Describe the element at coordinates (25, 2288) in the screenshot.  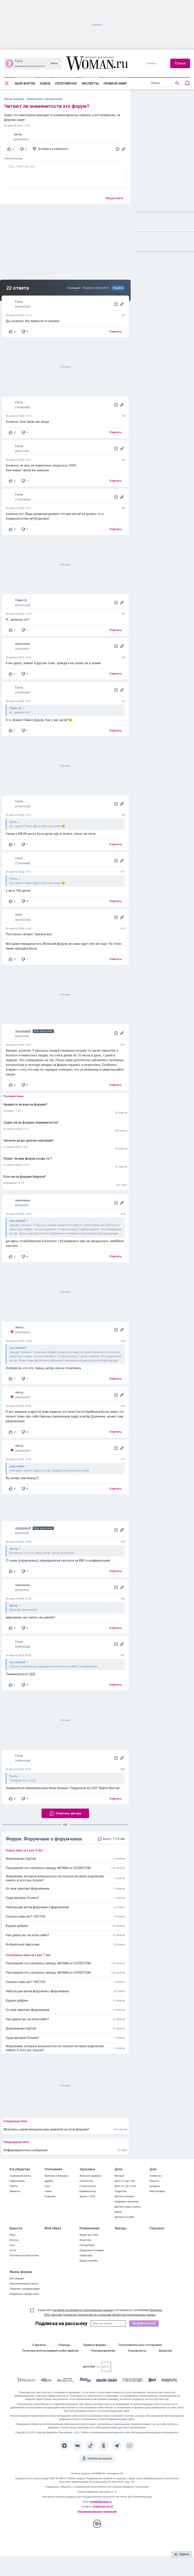
I see `Общение с модераторами` at that location.